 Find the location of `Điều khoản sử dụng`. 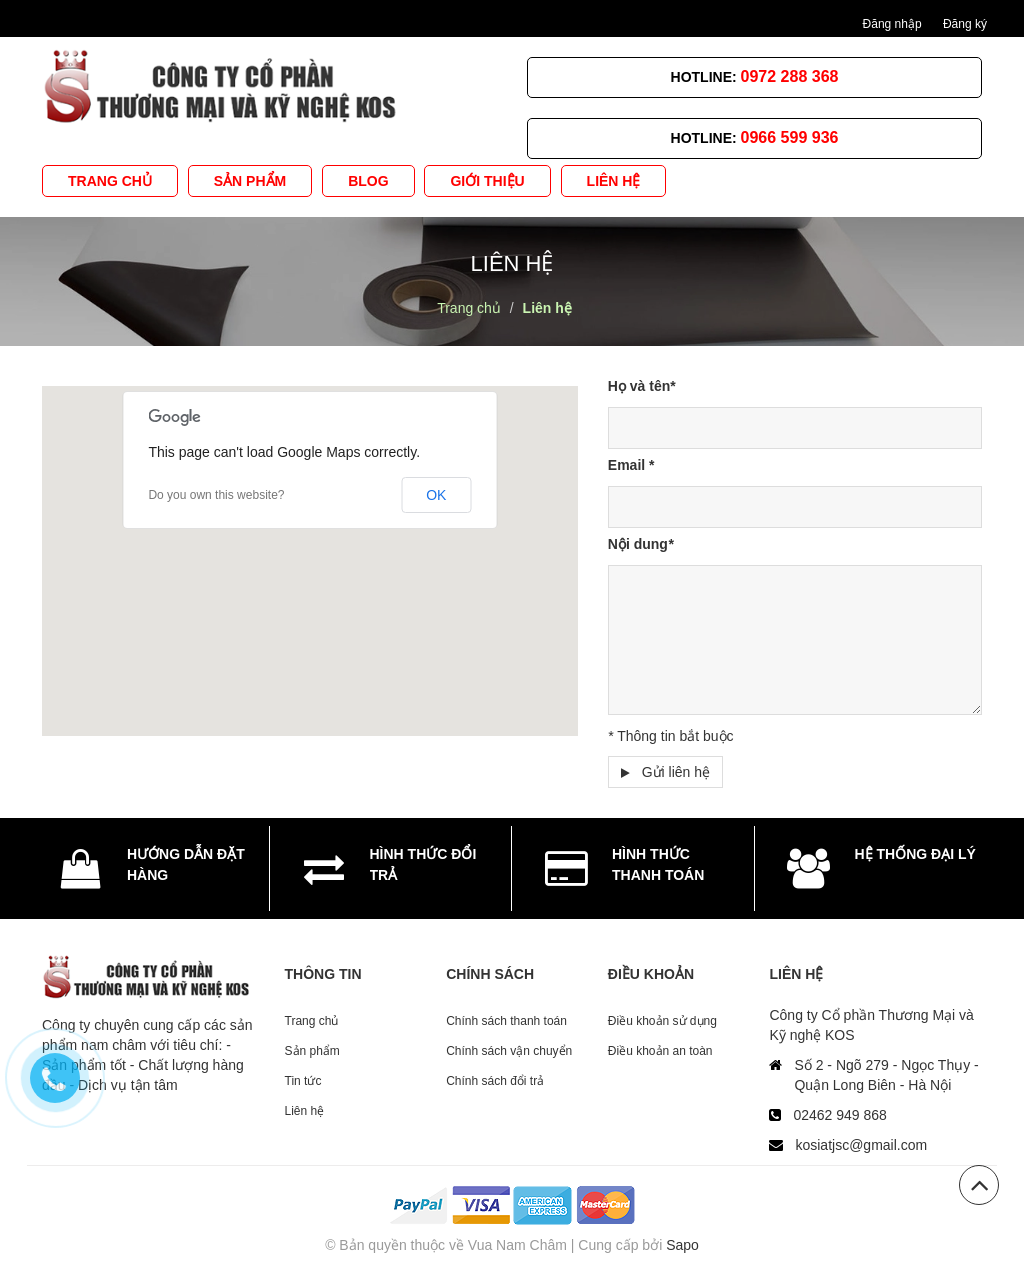

Điều khoản sử dụng is located at coordinates (662, 1021).